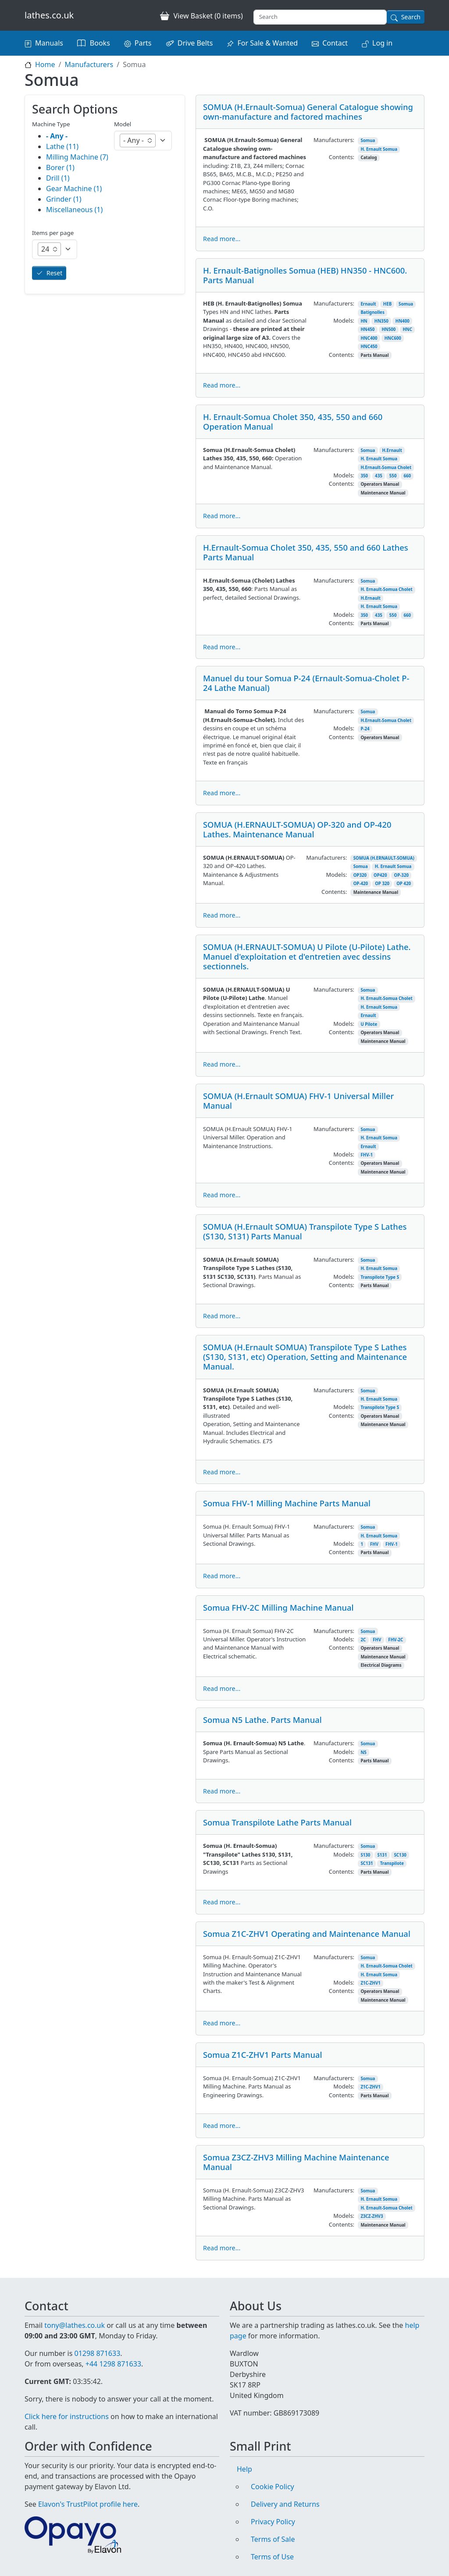 The width and height of the screenshot is (449, 2576). Describe the element at coordinates (122, 124) in the screenshot. I see `Model` at that location.